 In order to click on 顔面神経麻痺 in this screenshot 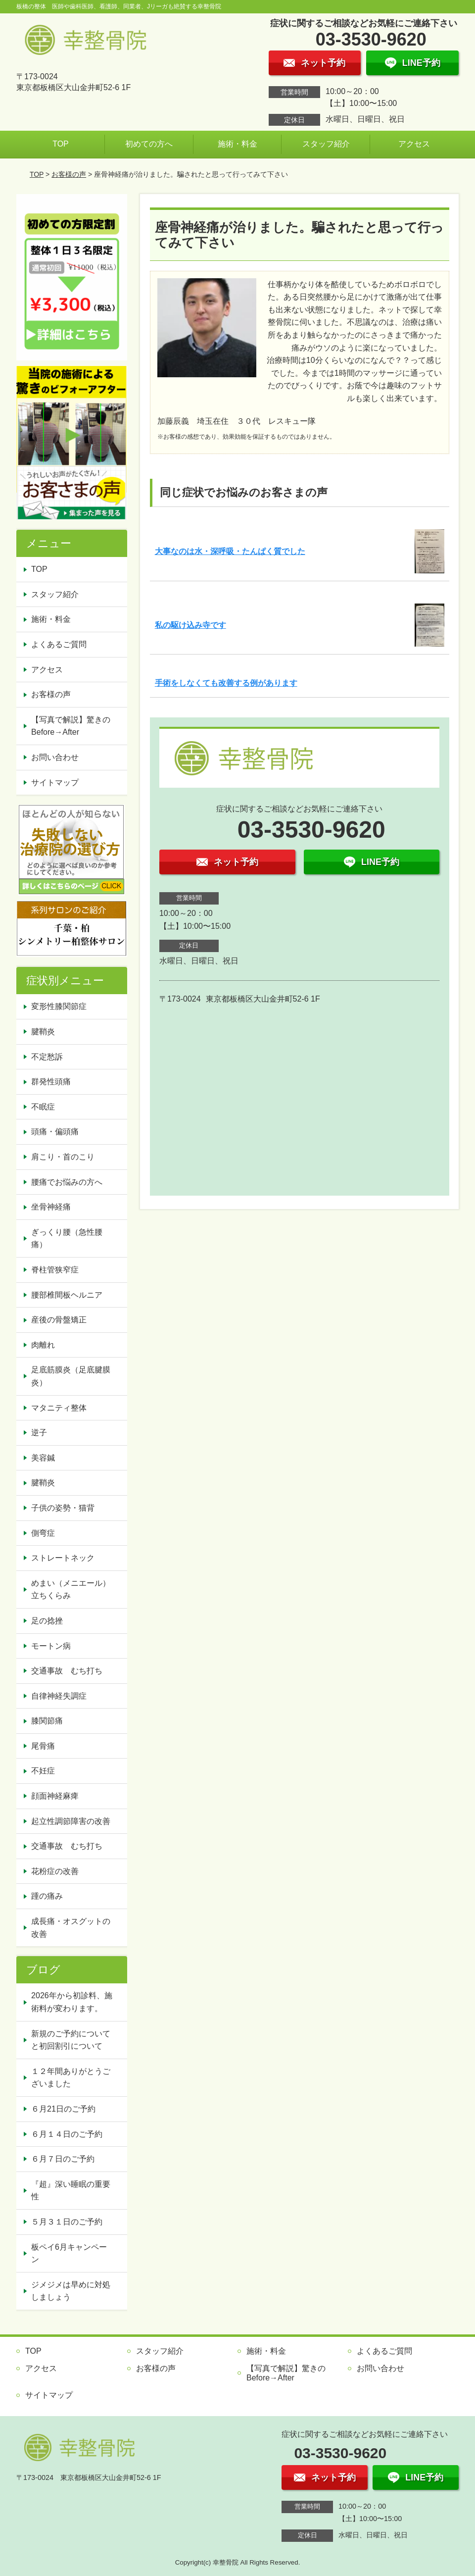, I will do `click(55, 1796)`.